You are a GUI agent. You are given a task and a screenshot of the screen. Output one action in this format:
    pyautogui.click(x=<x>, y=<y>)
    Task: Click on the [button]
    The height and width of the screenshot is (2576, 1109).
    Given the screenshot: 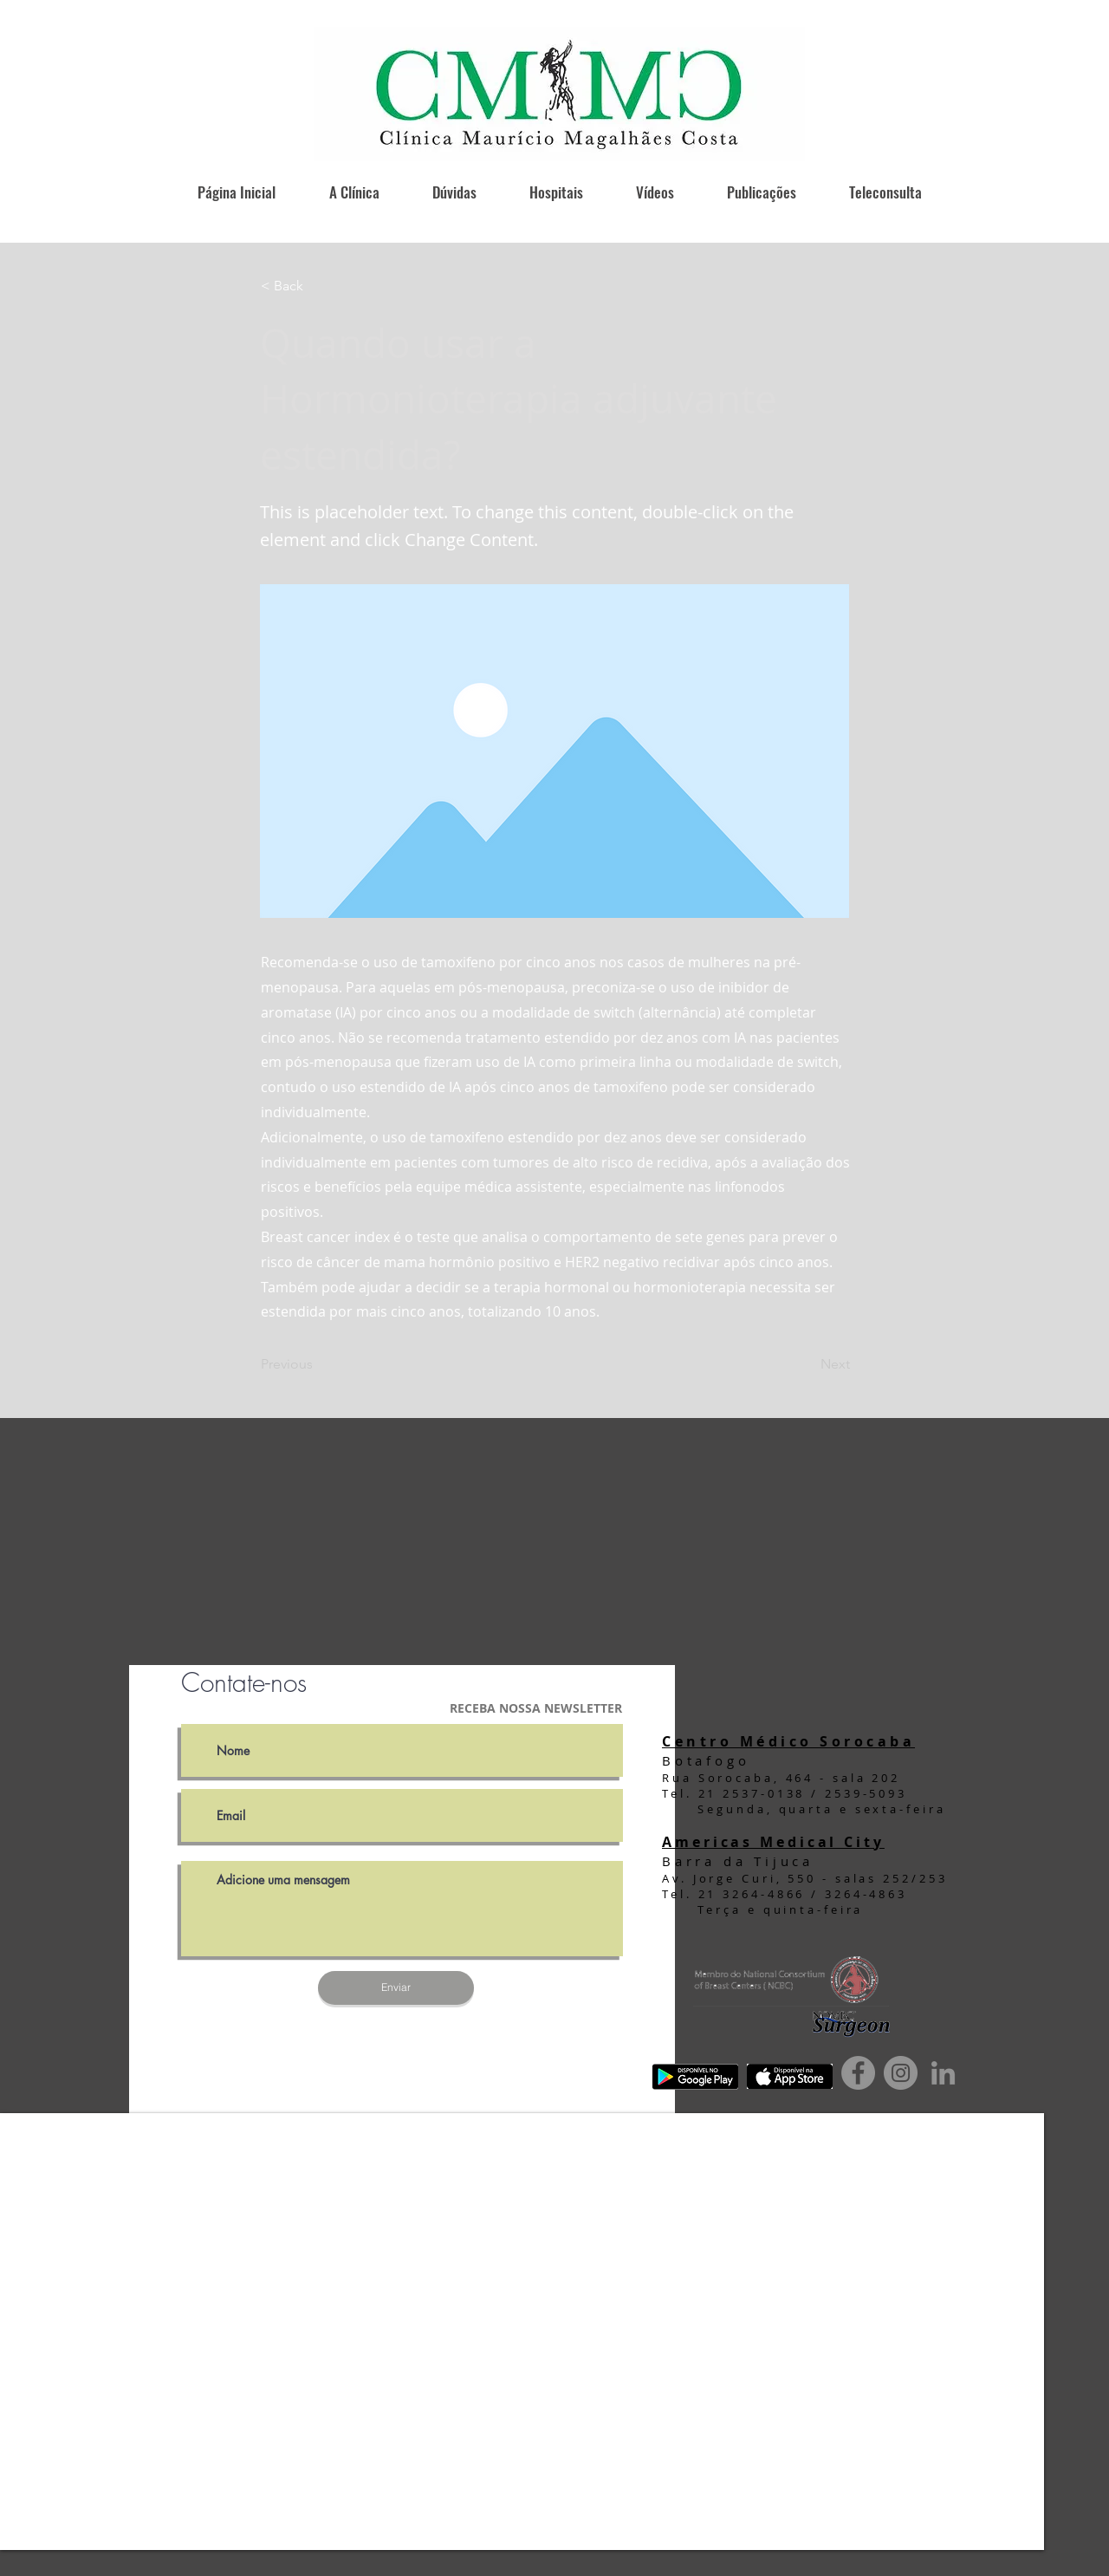 What is the action you would take?
    pyautogui.click(x=318, y=286)
    